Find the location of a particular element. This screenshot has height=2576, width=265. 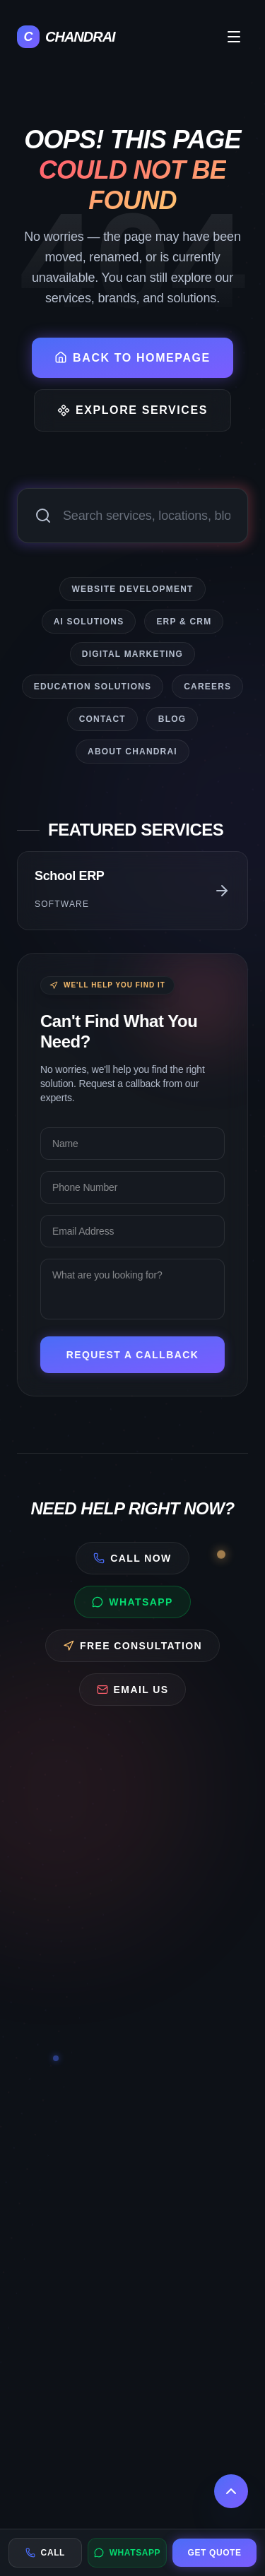

WhatsApp is located at coordinates (127, 2553).